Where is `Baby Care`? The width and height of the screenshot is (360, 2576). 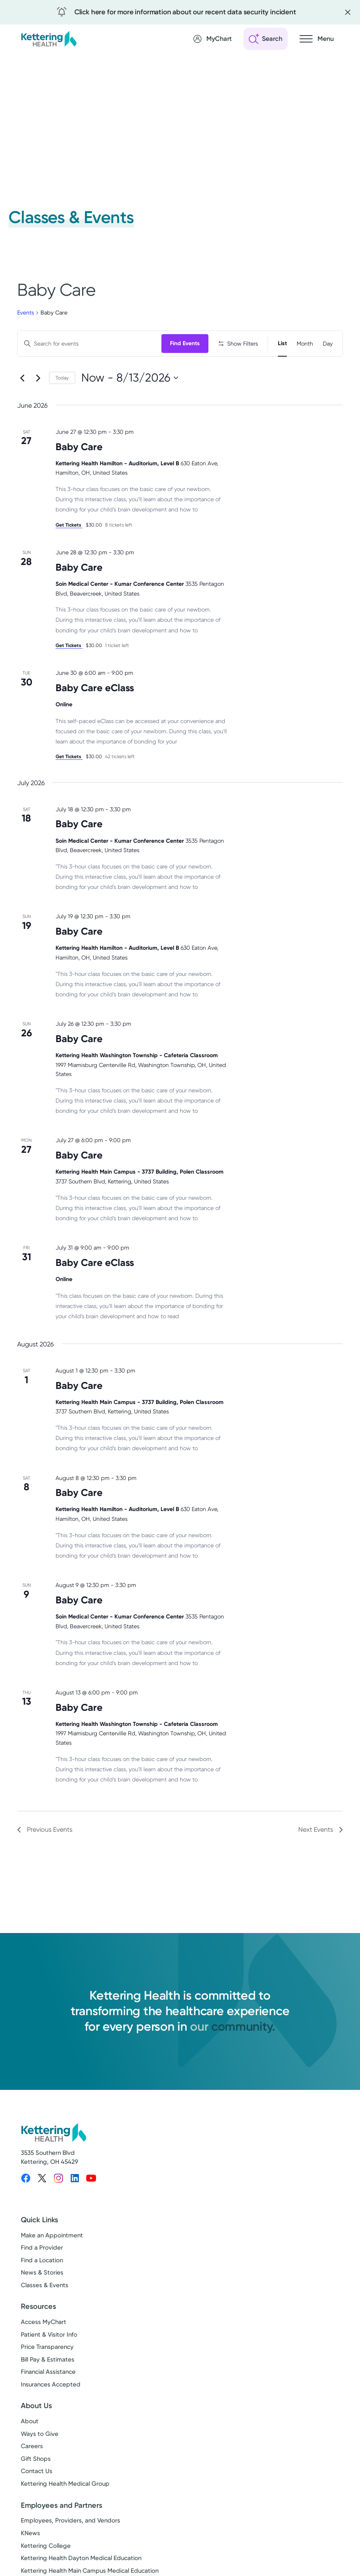 Baby Care is located at coordinates (79, 473).